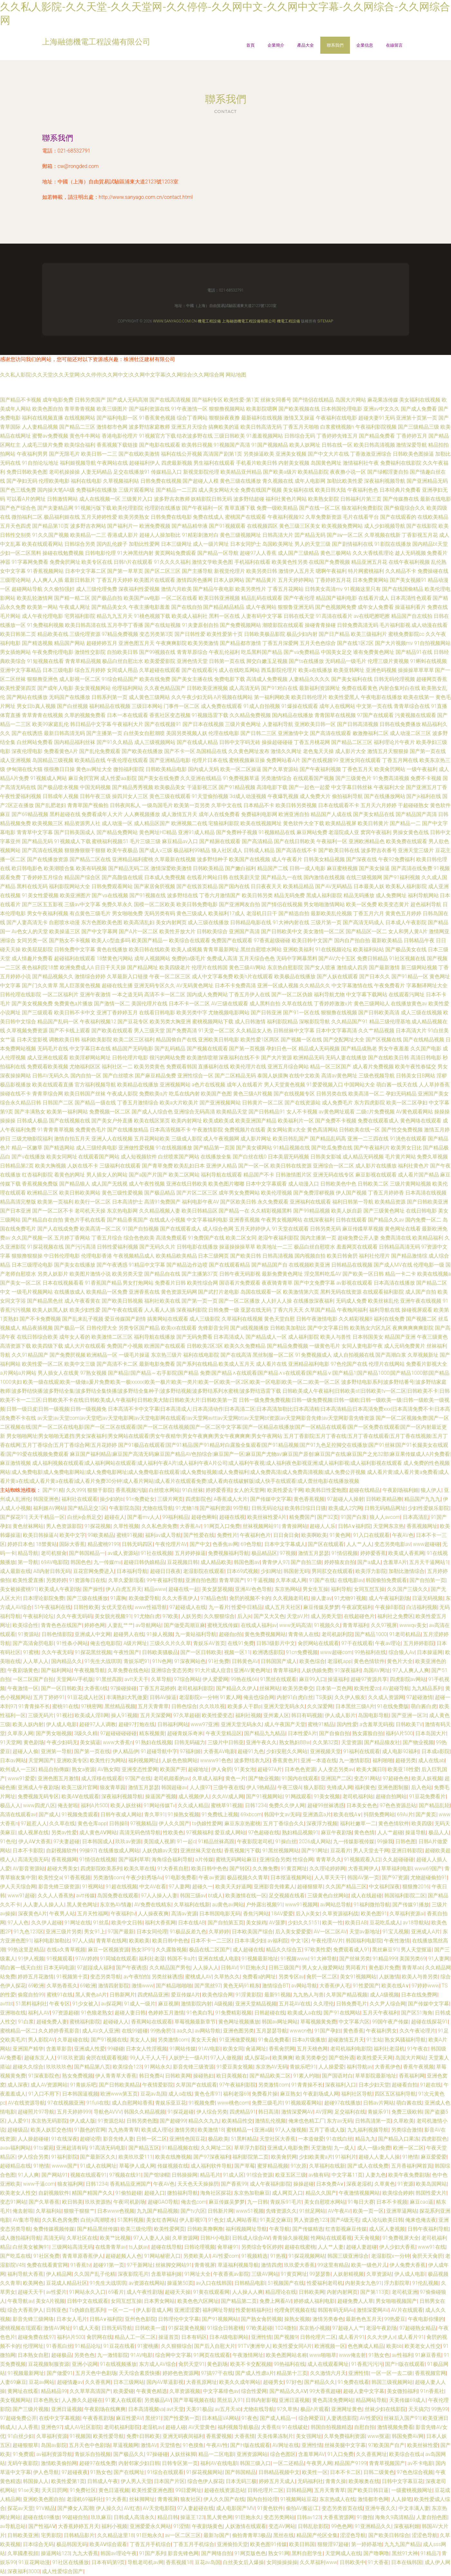 The image size is (451, 2576). I want to click on 操碰视屏观看, so click(416, 1310).